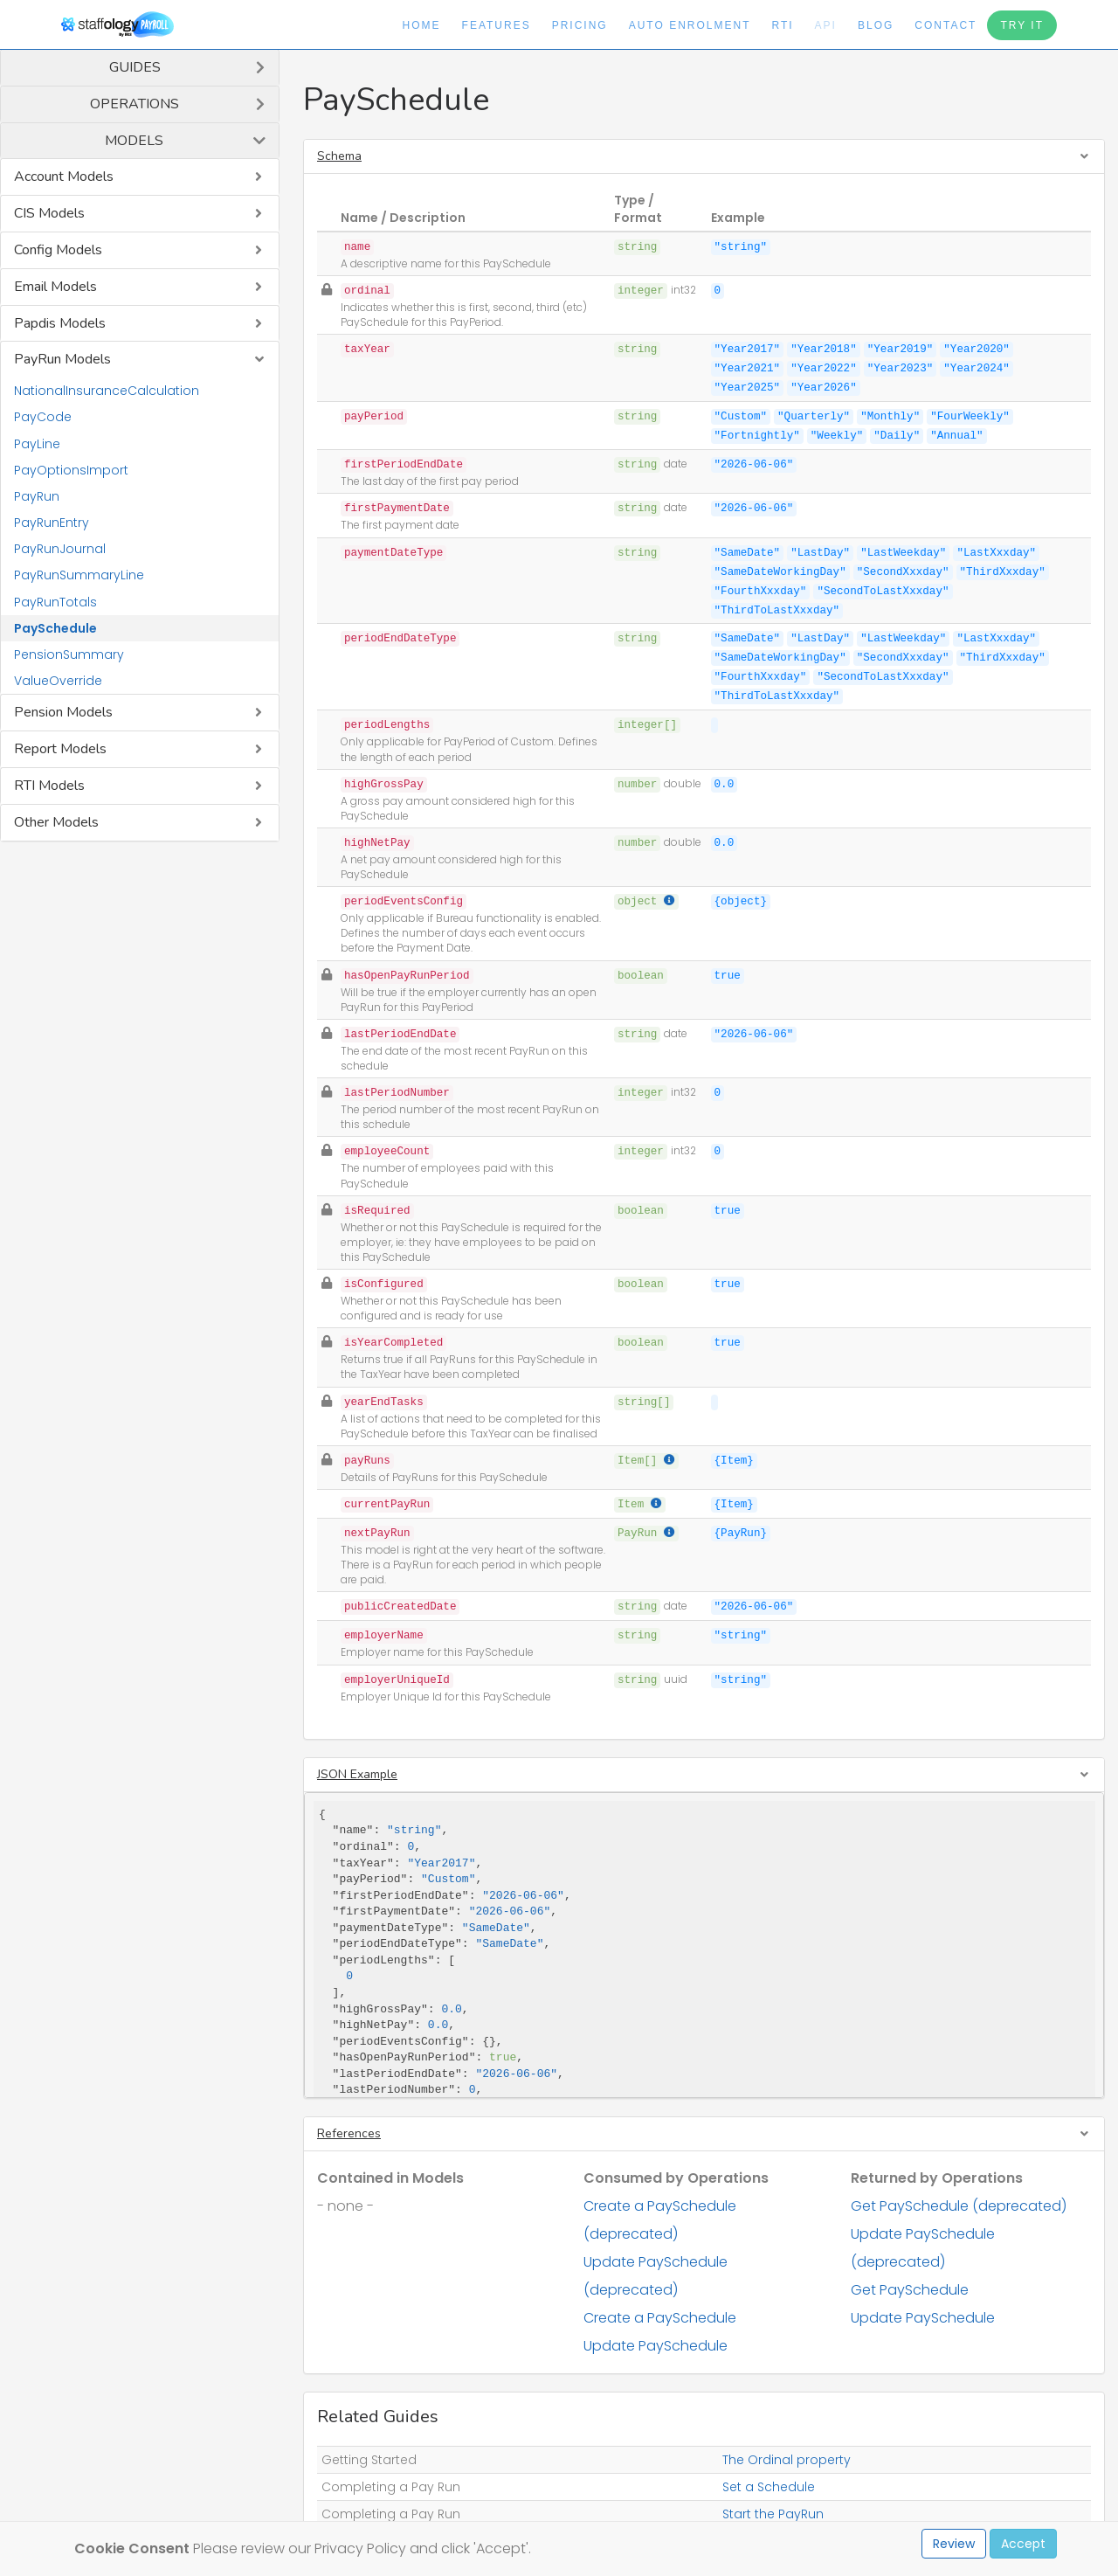 The width and height of the screenshot is (1118, 2576). I want to click on PayRun Models, so click(62, 359).